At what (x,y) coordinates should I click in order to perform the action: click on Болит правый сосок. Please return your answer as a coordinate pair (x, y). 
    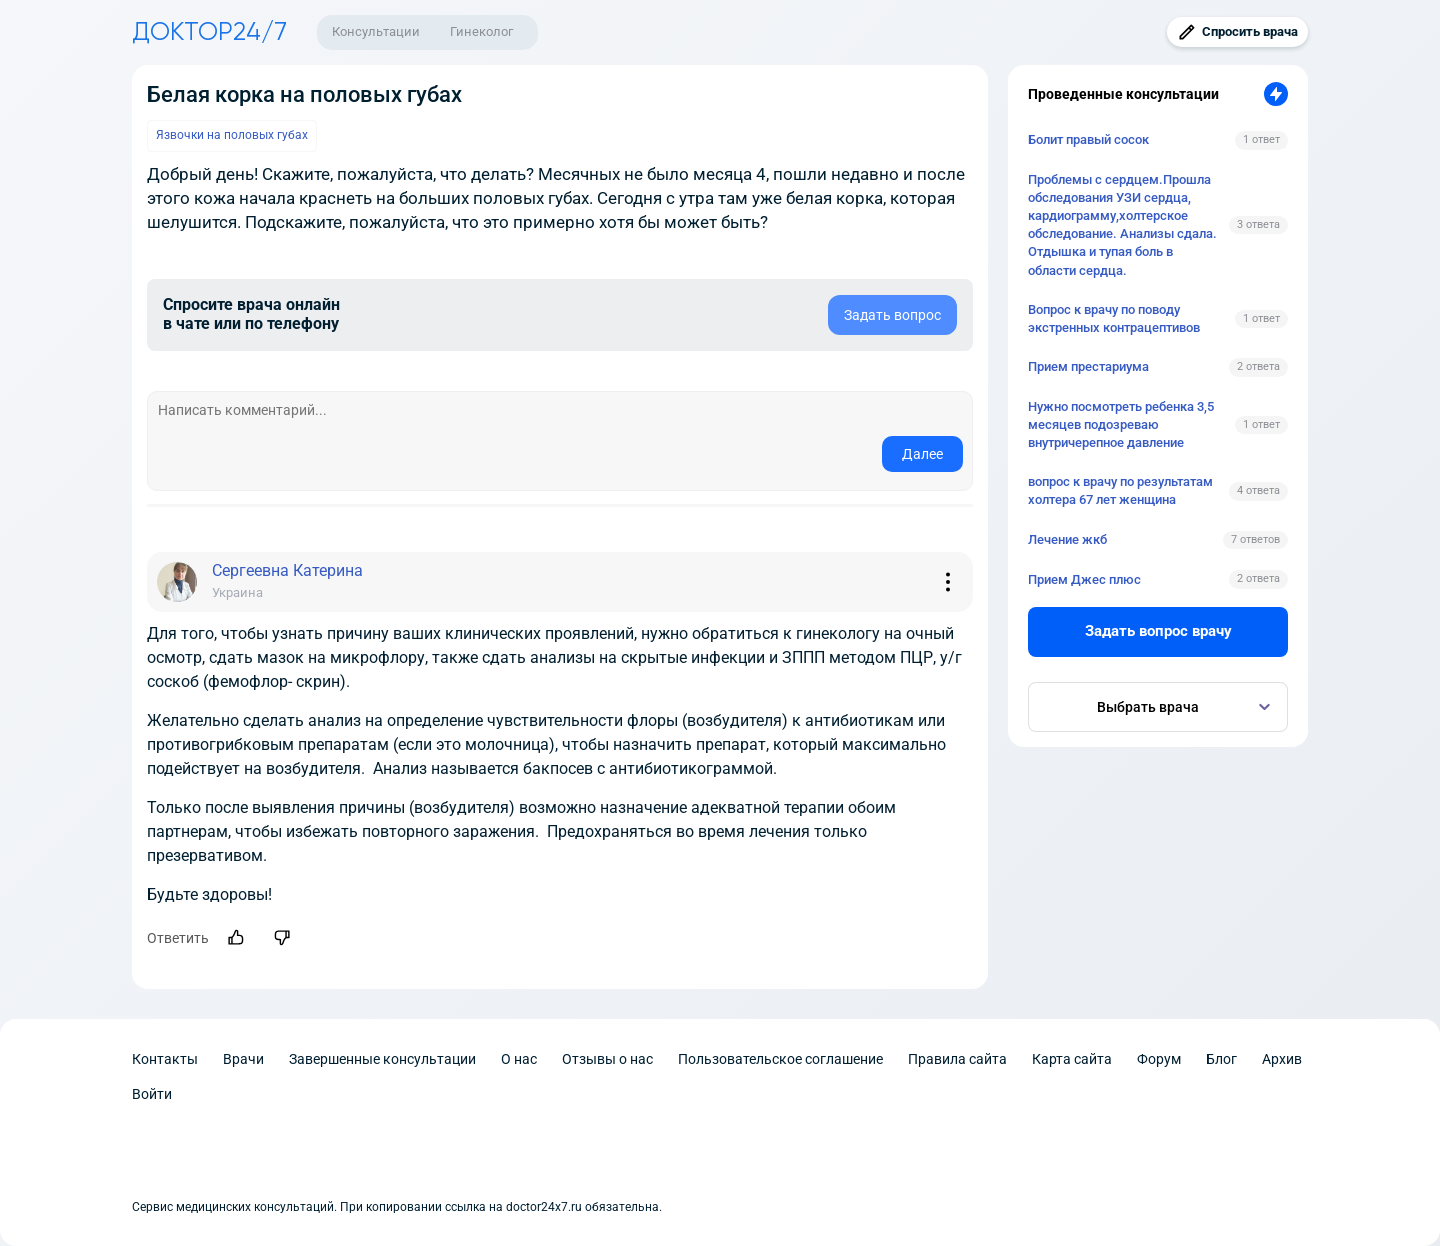
    Looking at the image, I should click on (1088, 139).